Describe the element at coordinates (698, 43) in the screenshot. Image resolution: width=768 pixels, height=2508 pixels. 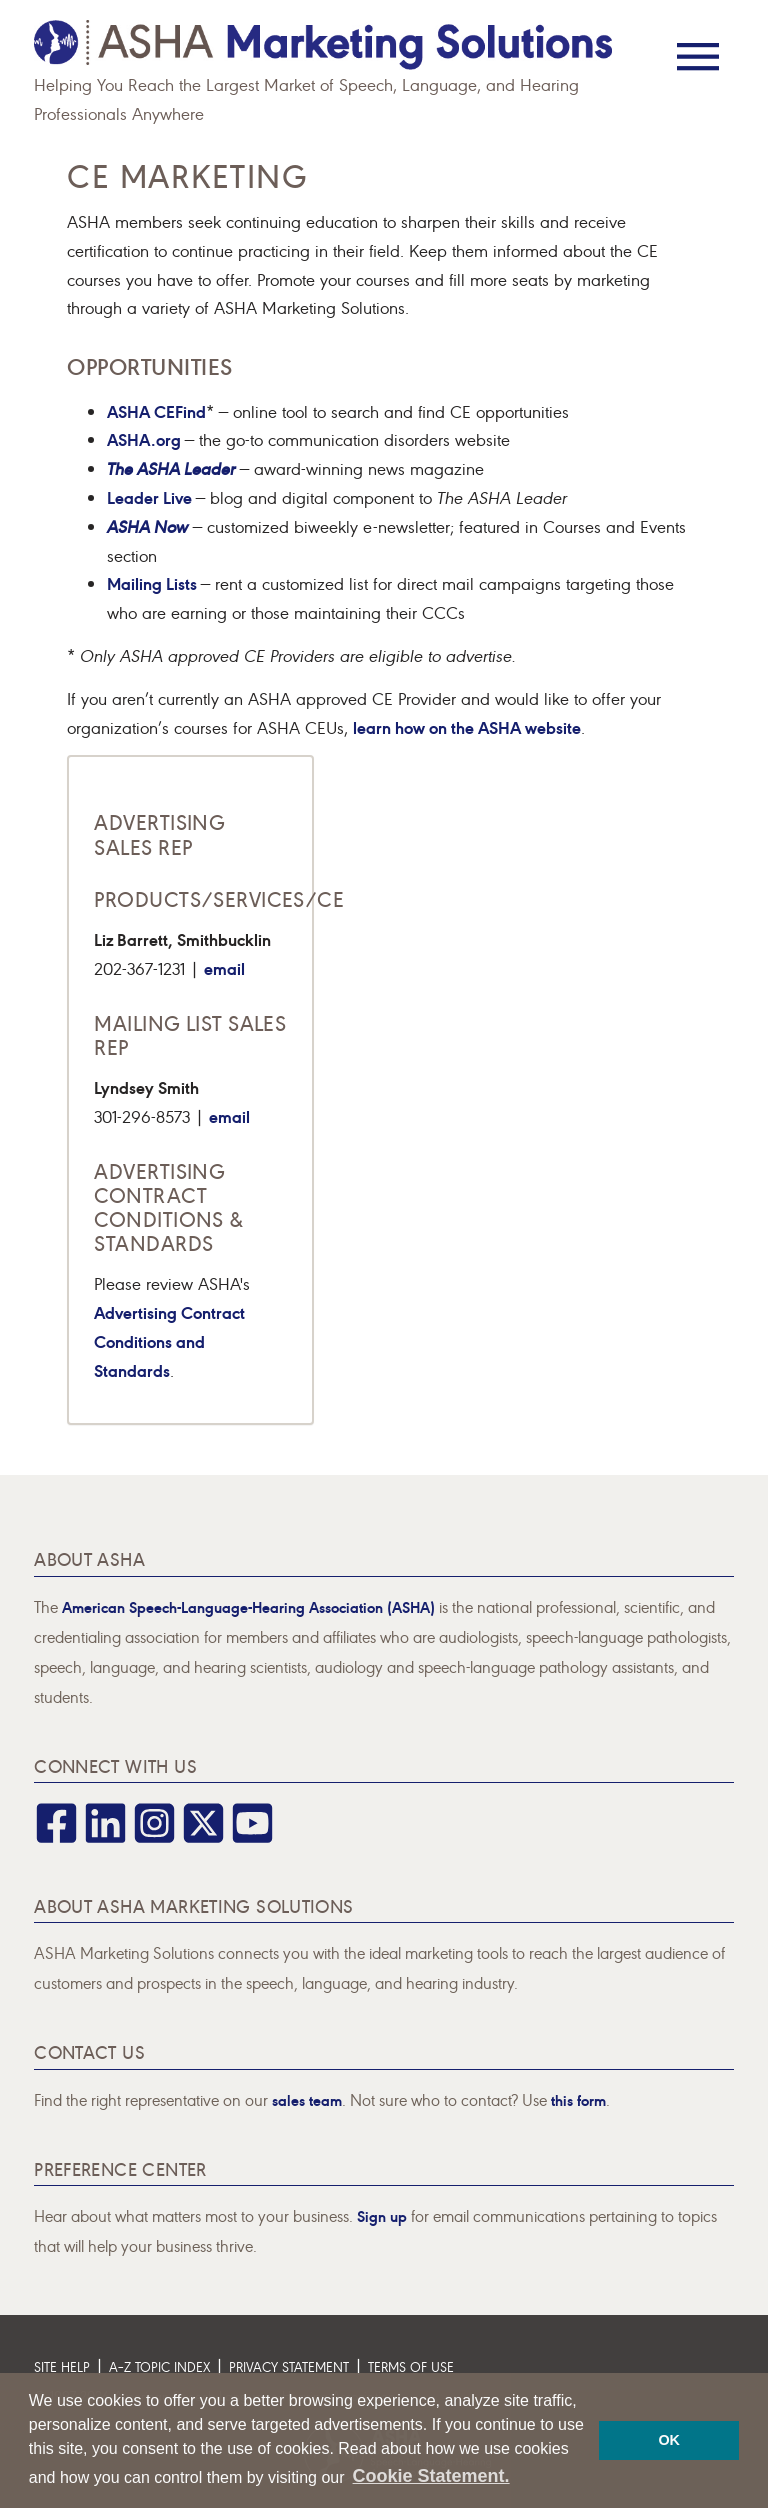
I see `[Menu]` at that location.